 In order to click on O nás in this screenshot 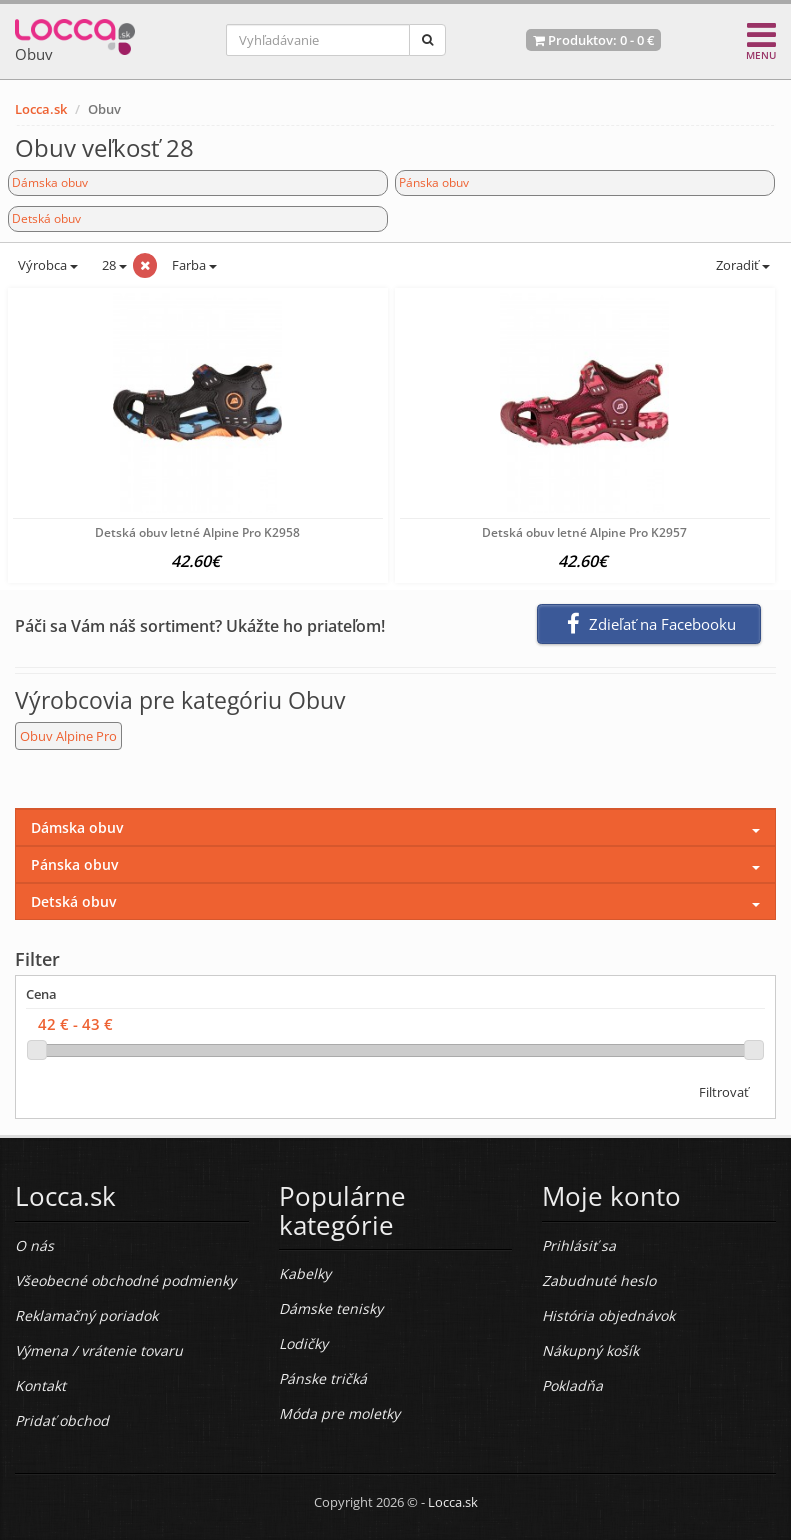, I will do `click(34, 1245)`.